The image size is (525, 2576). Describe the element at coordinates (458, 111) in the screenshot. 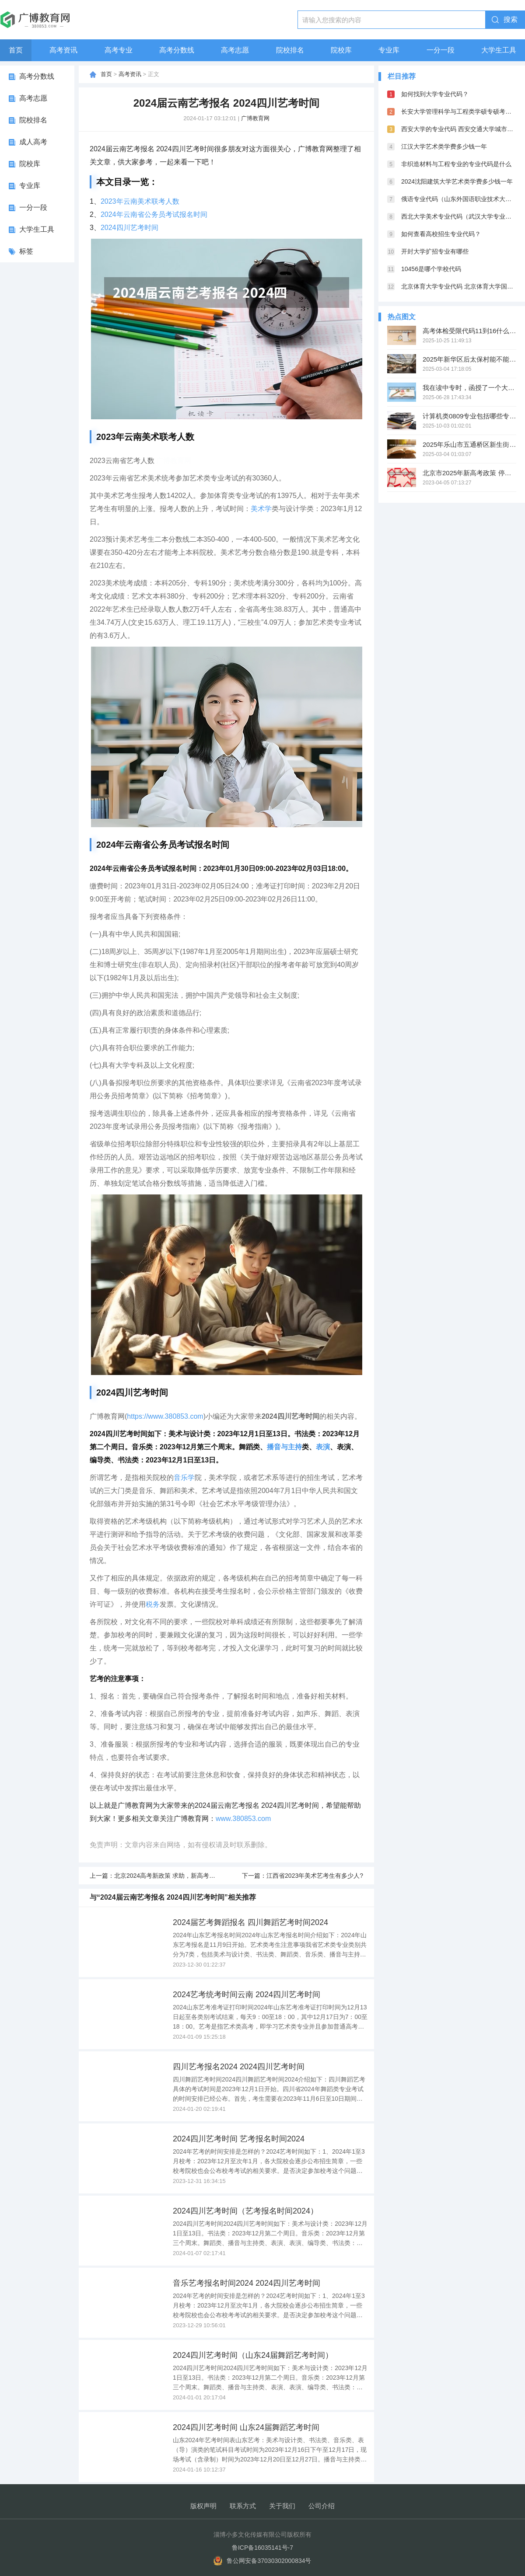

I see `长安大学管理科学与工程类学硕专硕考试科目一样吗?` at that location.